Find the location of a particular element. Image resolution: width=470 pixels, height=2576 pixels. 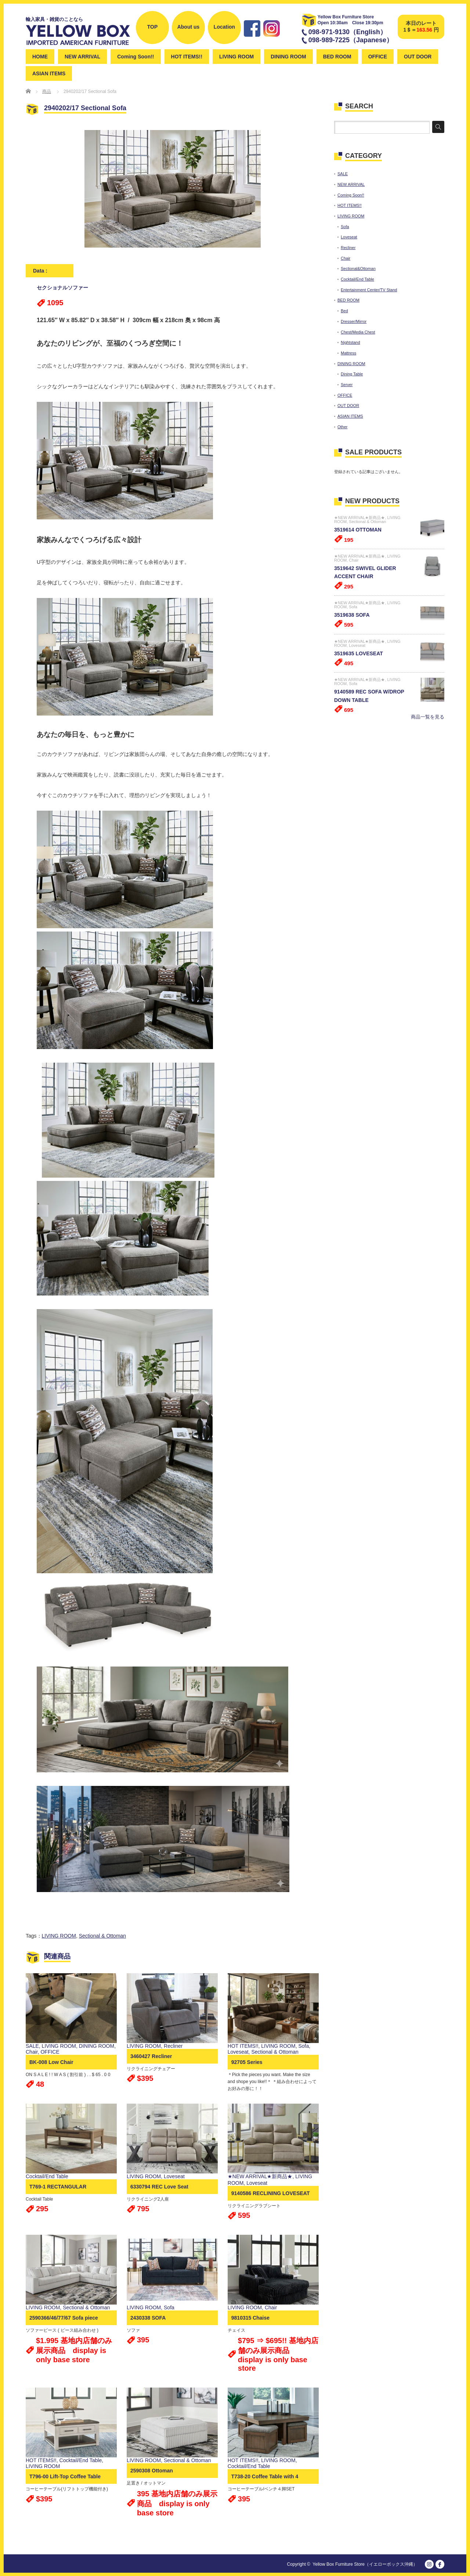

OFFICE is located at coordinates (377, 57).